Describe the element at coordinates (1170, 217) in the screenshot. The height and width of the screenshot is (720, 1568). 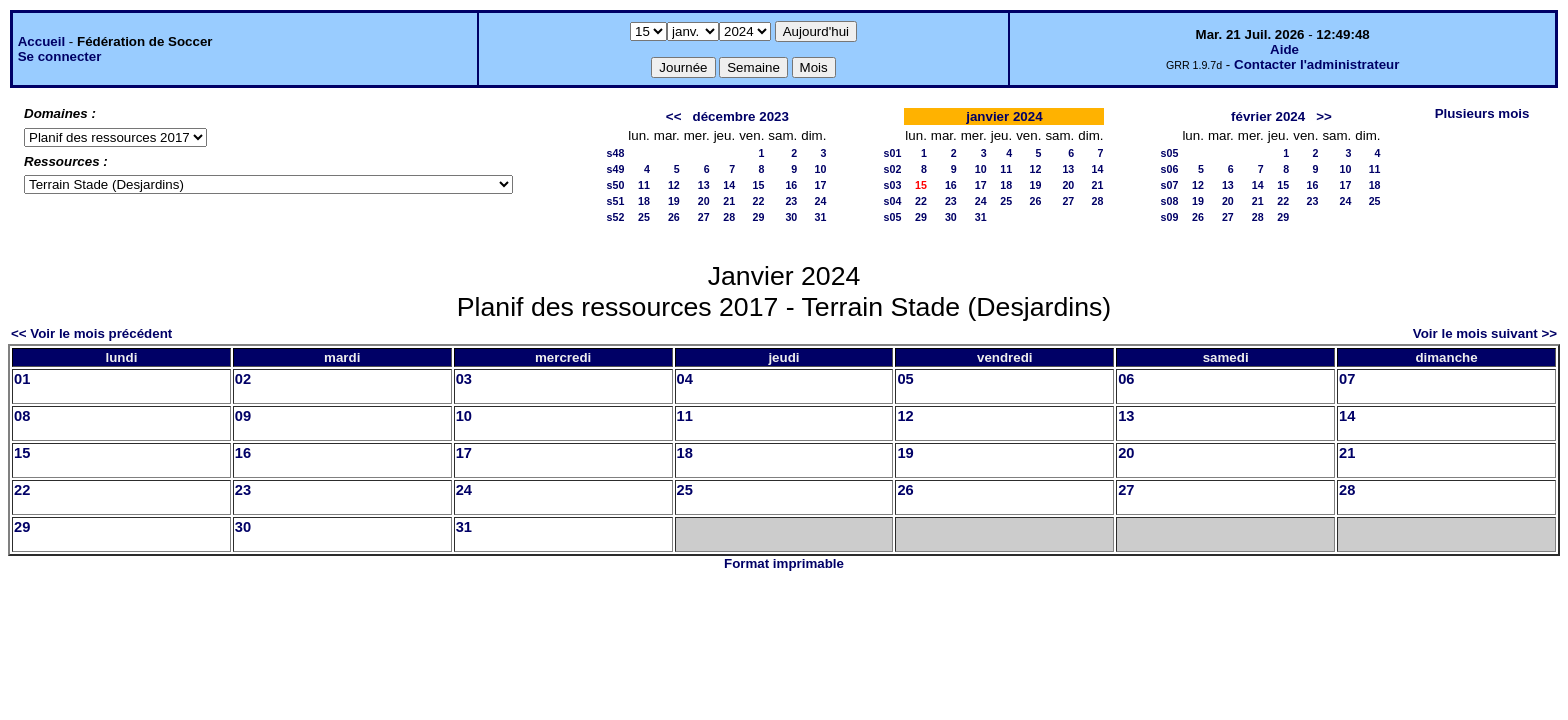
I see `s09` at that location.